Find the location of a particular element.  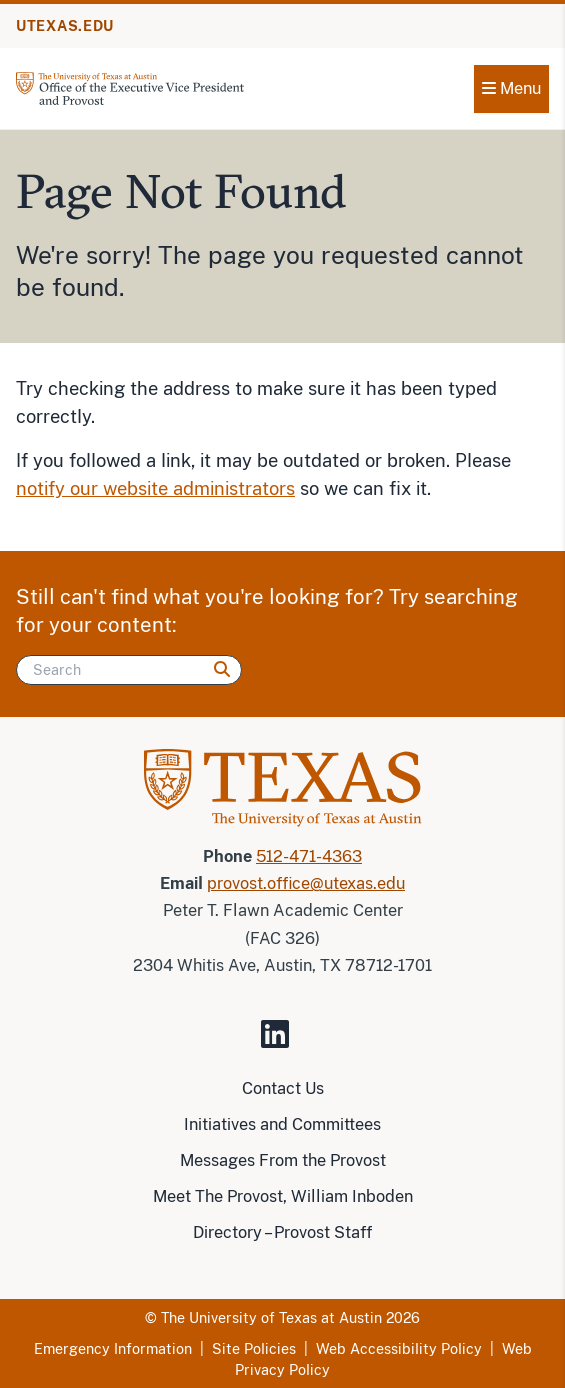

[Visit our LinkedIn Site] is located at coordinates (283, 1042).